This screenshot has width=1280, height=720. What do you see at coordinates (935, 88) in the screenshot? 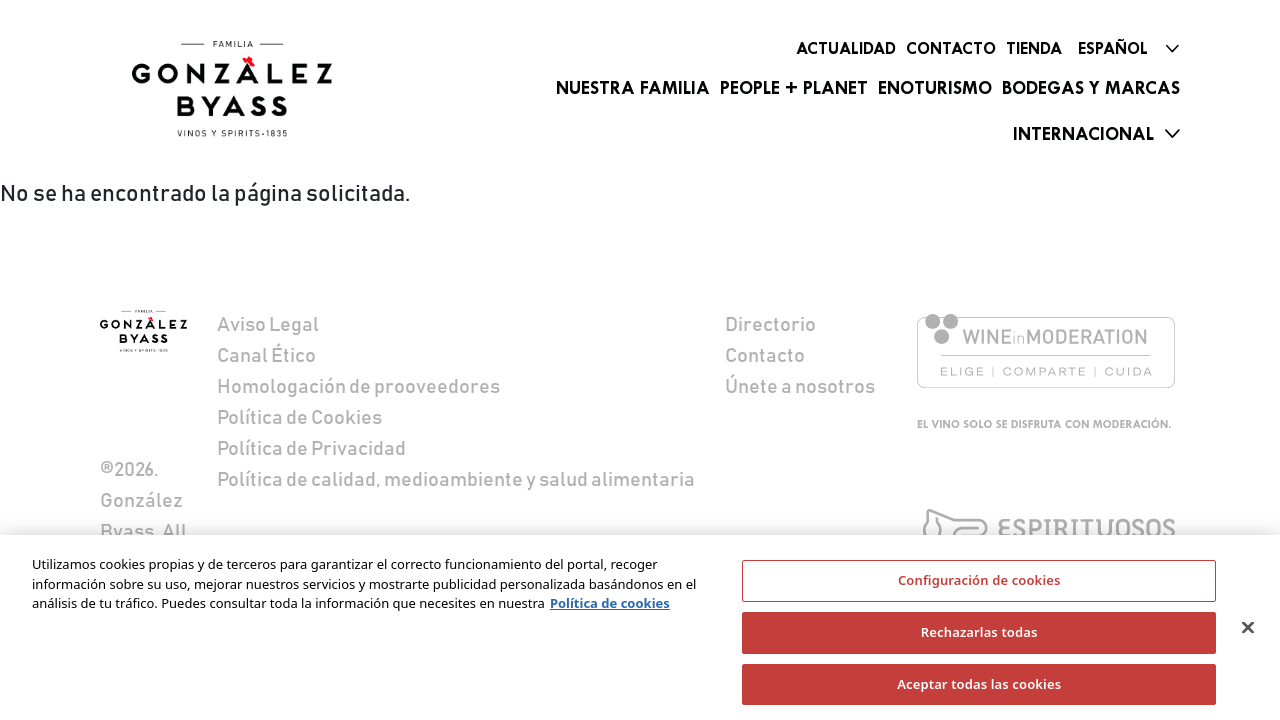
I see `Enoturismo` at bounding box center [935, 88].